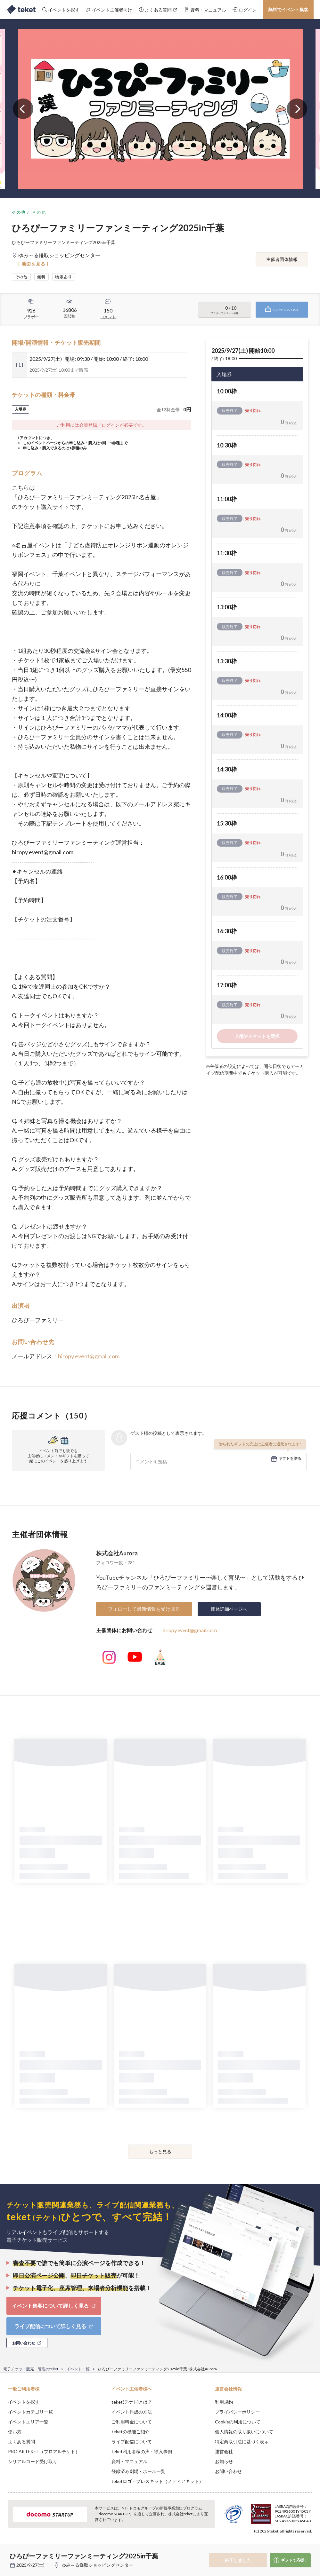  What do you see at coordinates (97, 2565) in the screenshot?
I see `ゆみ～る鎌取ショッピングセンター` at bounding box center [97, 2565].